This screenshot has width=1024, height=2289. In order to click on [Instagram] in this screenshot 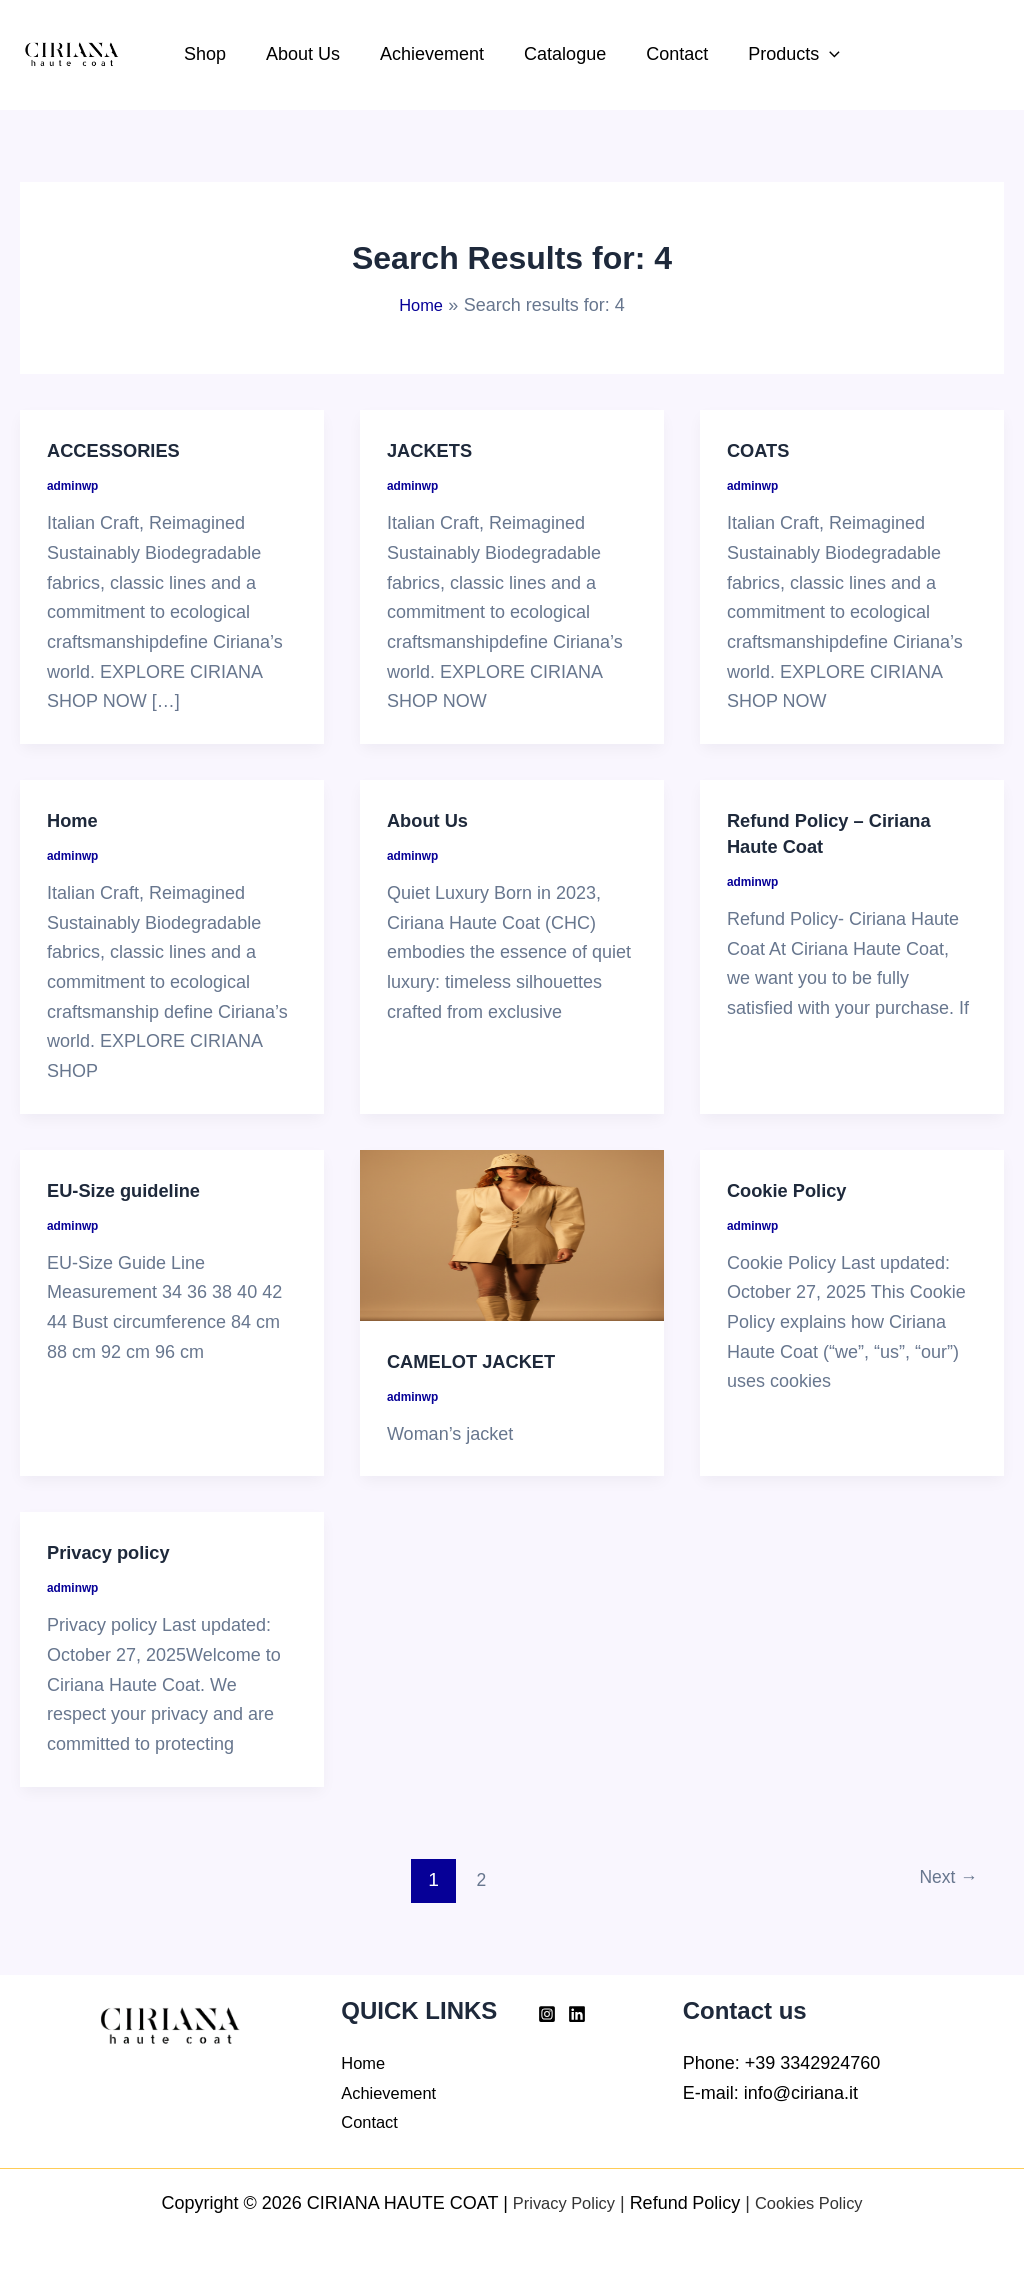, I will do `click(547, 2014)`.